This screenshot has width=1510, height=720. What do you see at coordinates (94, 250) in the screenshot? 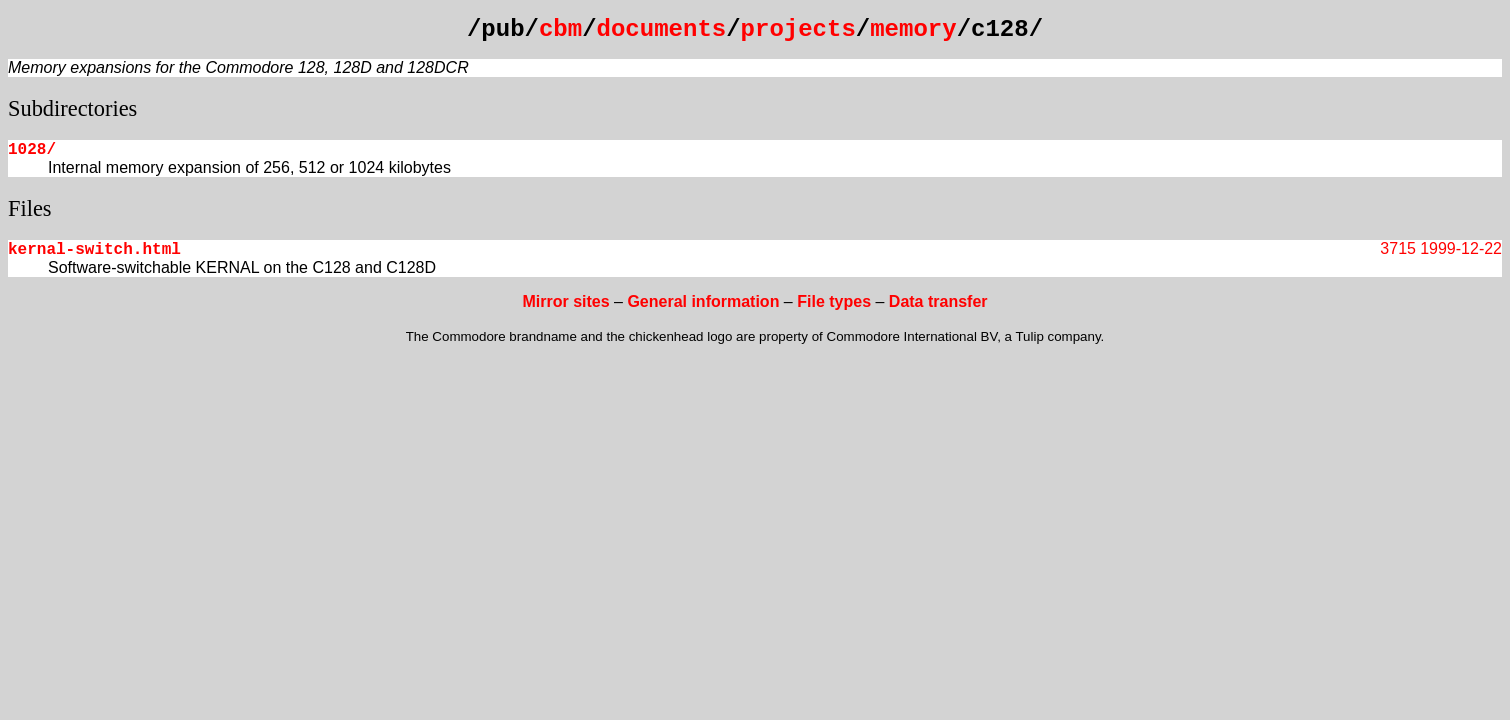
I see `kernal-switch.html` at bounding box center [94, 250].